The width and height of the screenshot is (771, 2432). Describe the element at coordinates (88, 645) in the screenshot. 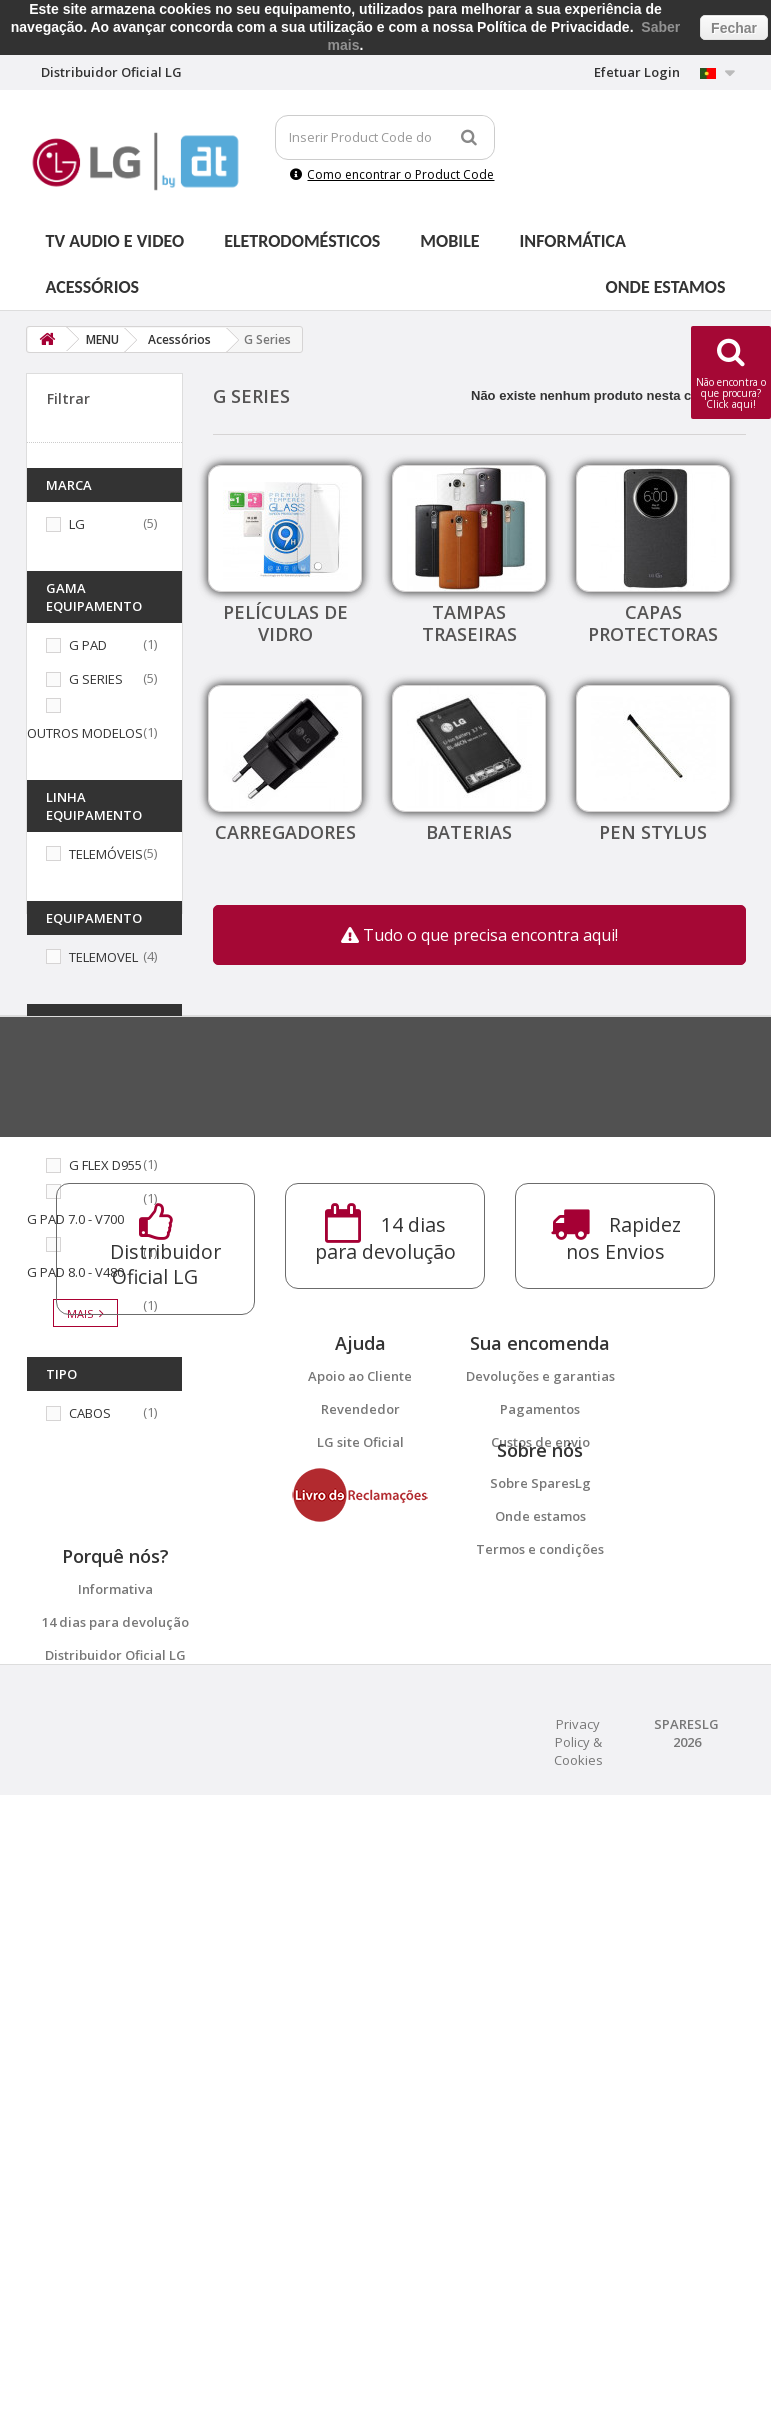

I see `G PAD` at that location.